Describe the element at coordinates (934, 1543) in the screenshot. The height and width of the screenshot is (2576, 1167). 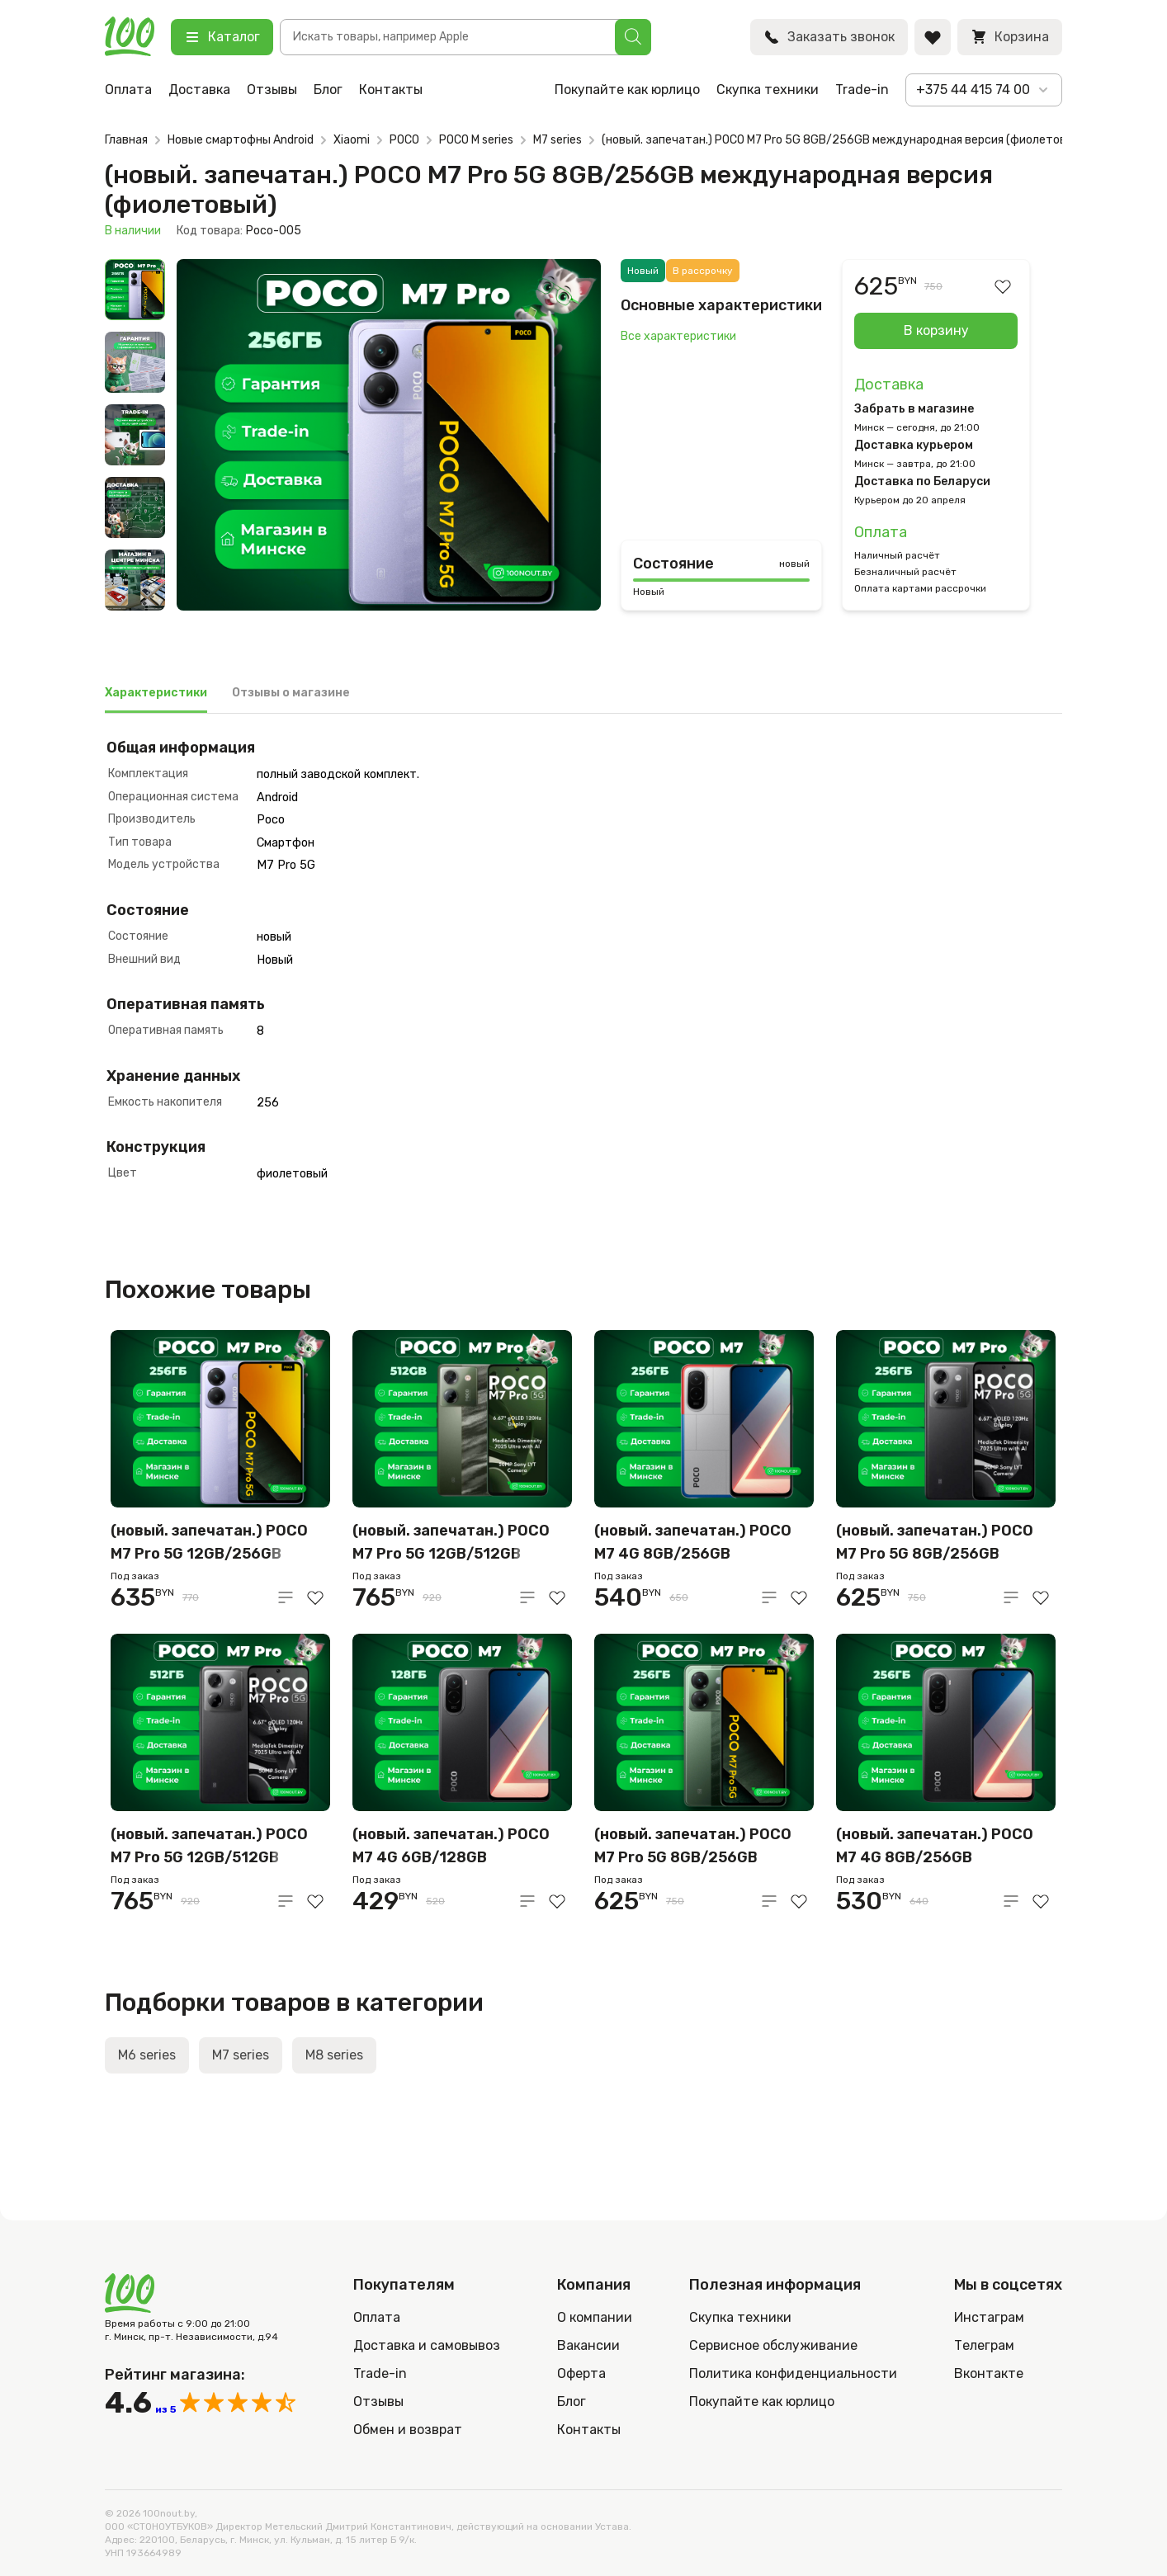
I see `(новый. запечатан.) POCO M7 Pro 5G 8GB/256GB международная версия (черный)` at that location.